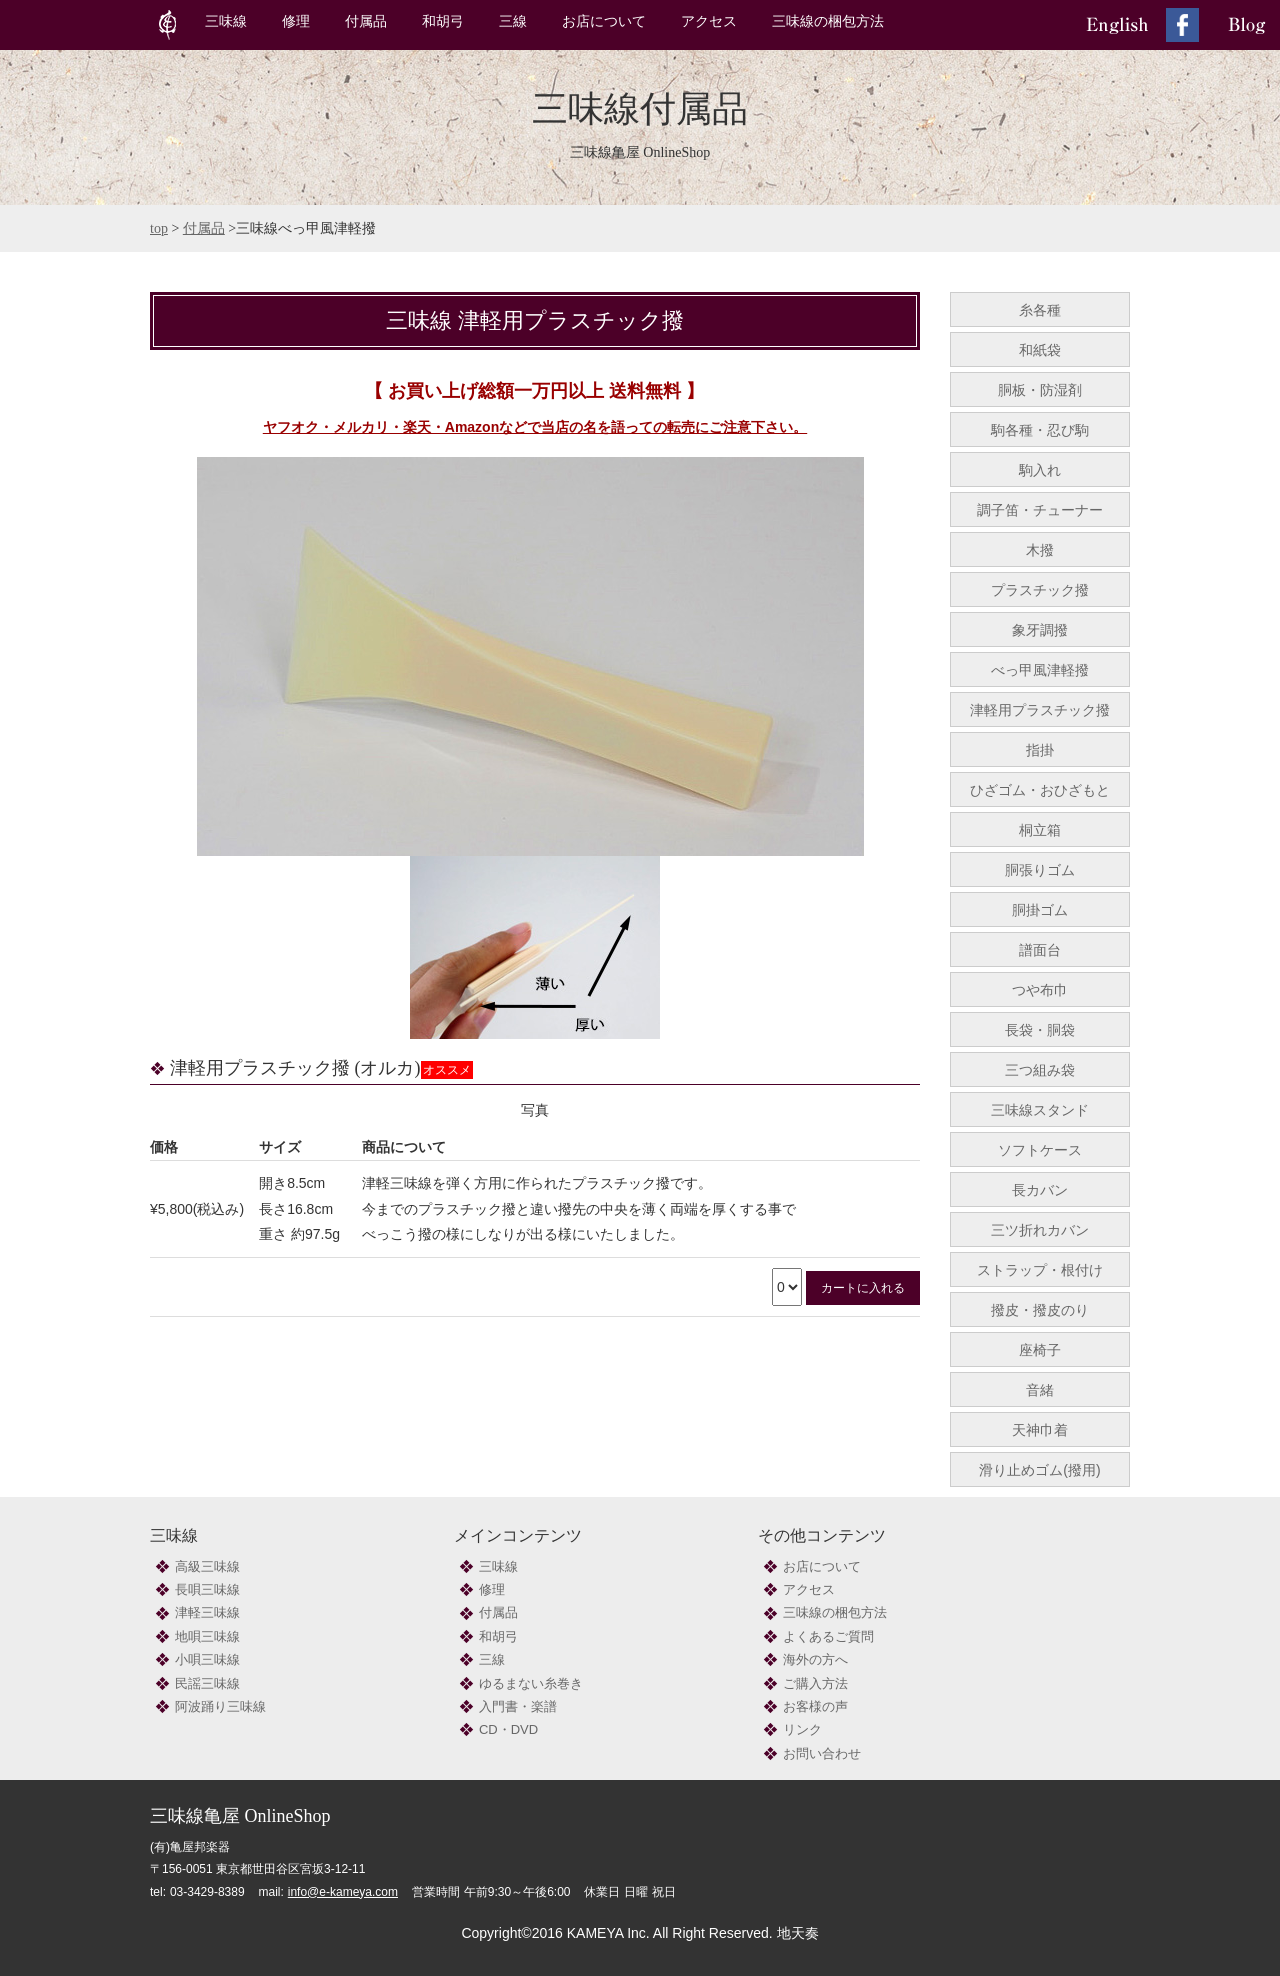 Image resolution: width=1280 pixels, height=1976 pixels. I want to click on お問い合わせ, so click(822, 1753).